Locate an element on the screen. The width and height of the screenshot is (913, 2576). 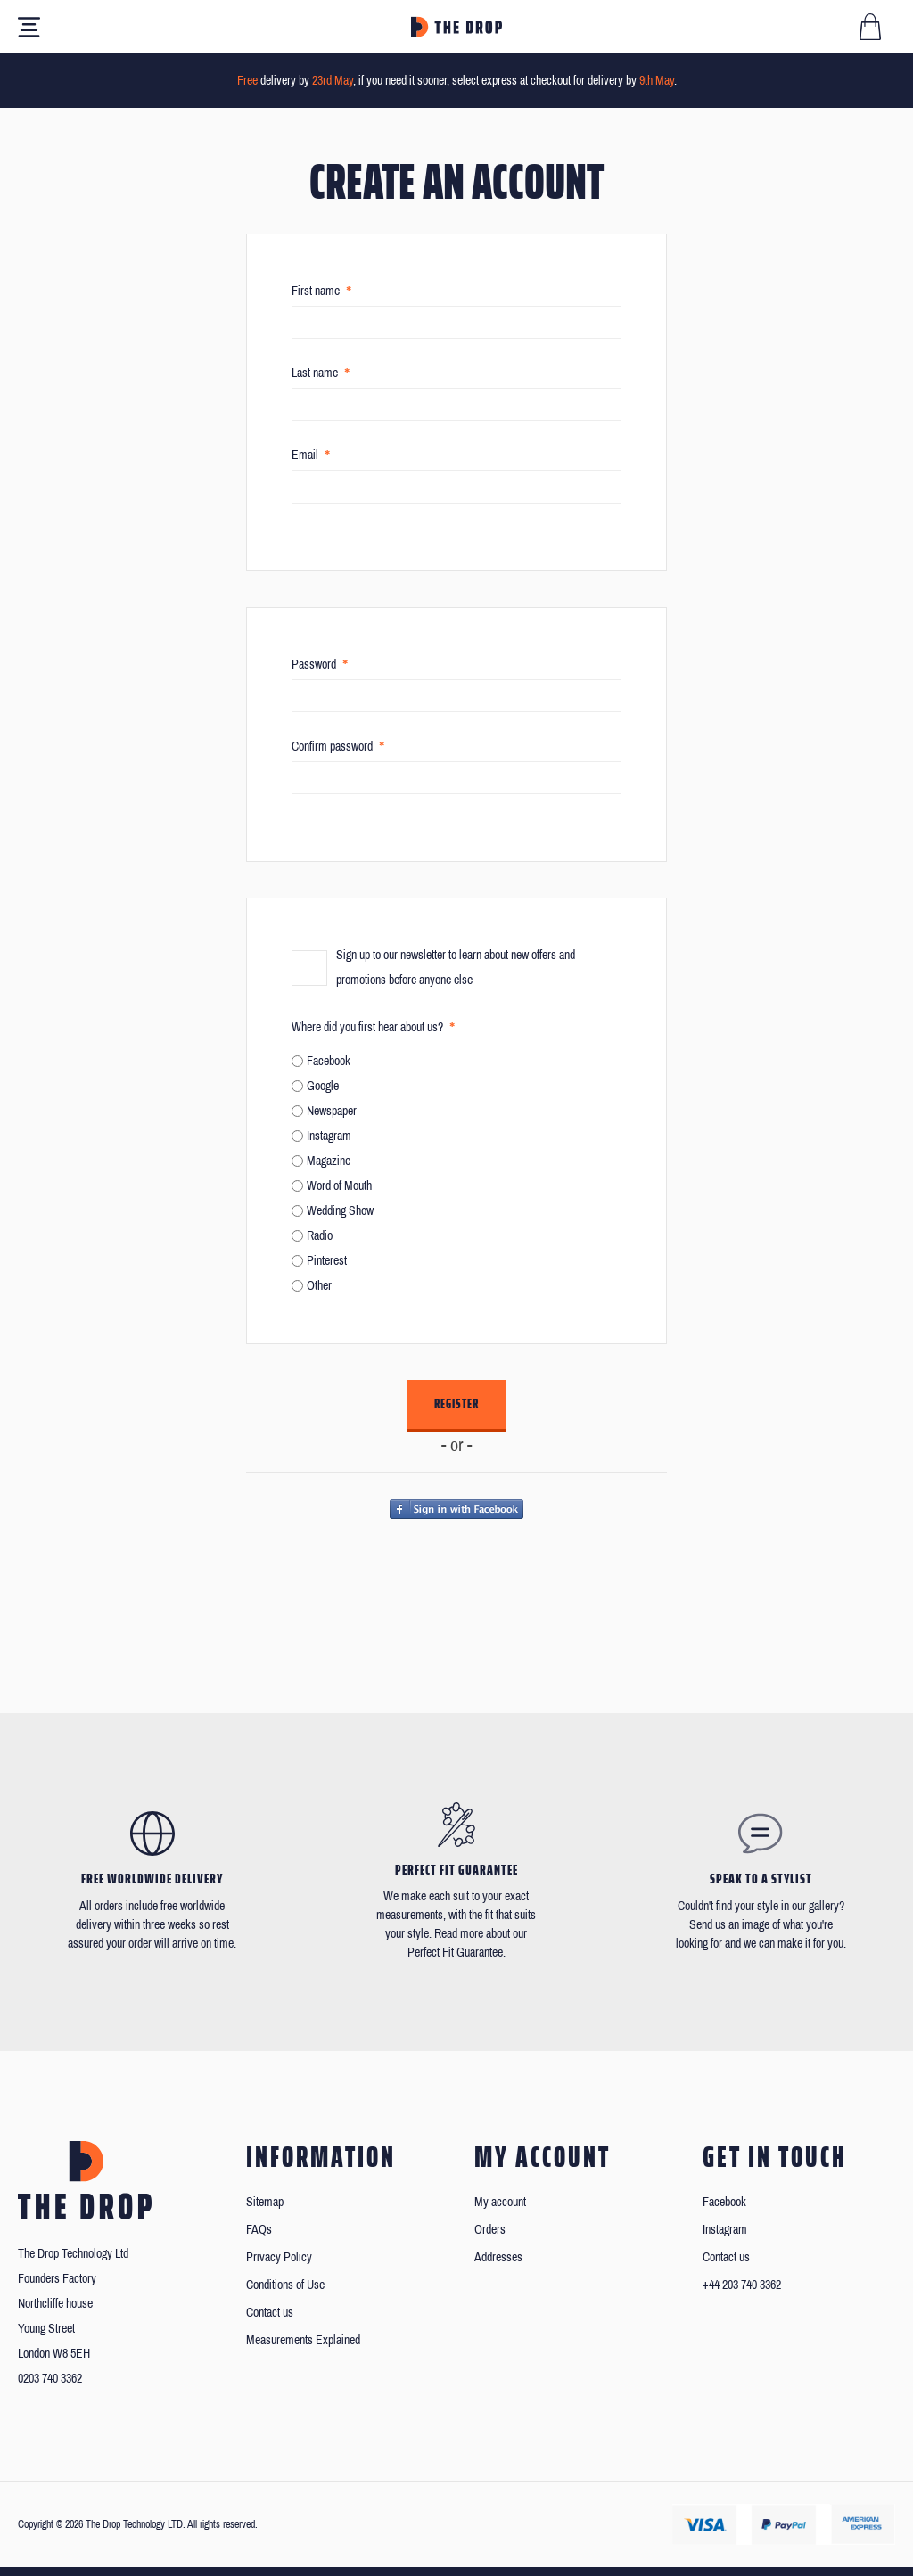
My account is located at coordinates (500, 2202).